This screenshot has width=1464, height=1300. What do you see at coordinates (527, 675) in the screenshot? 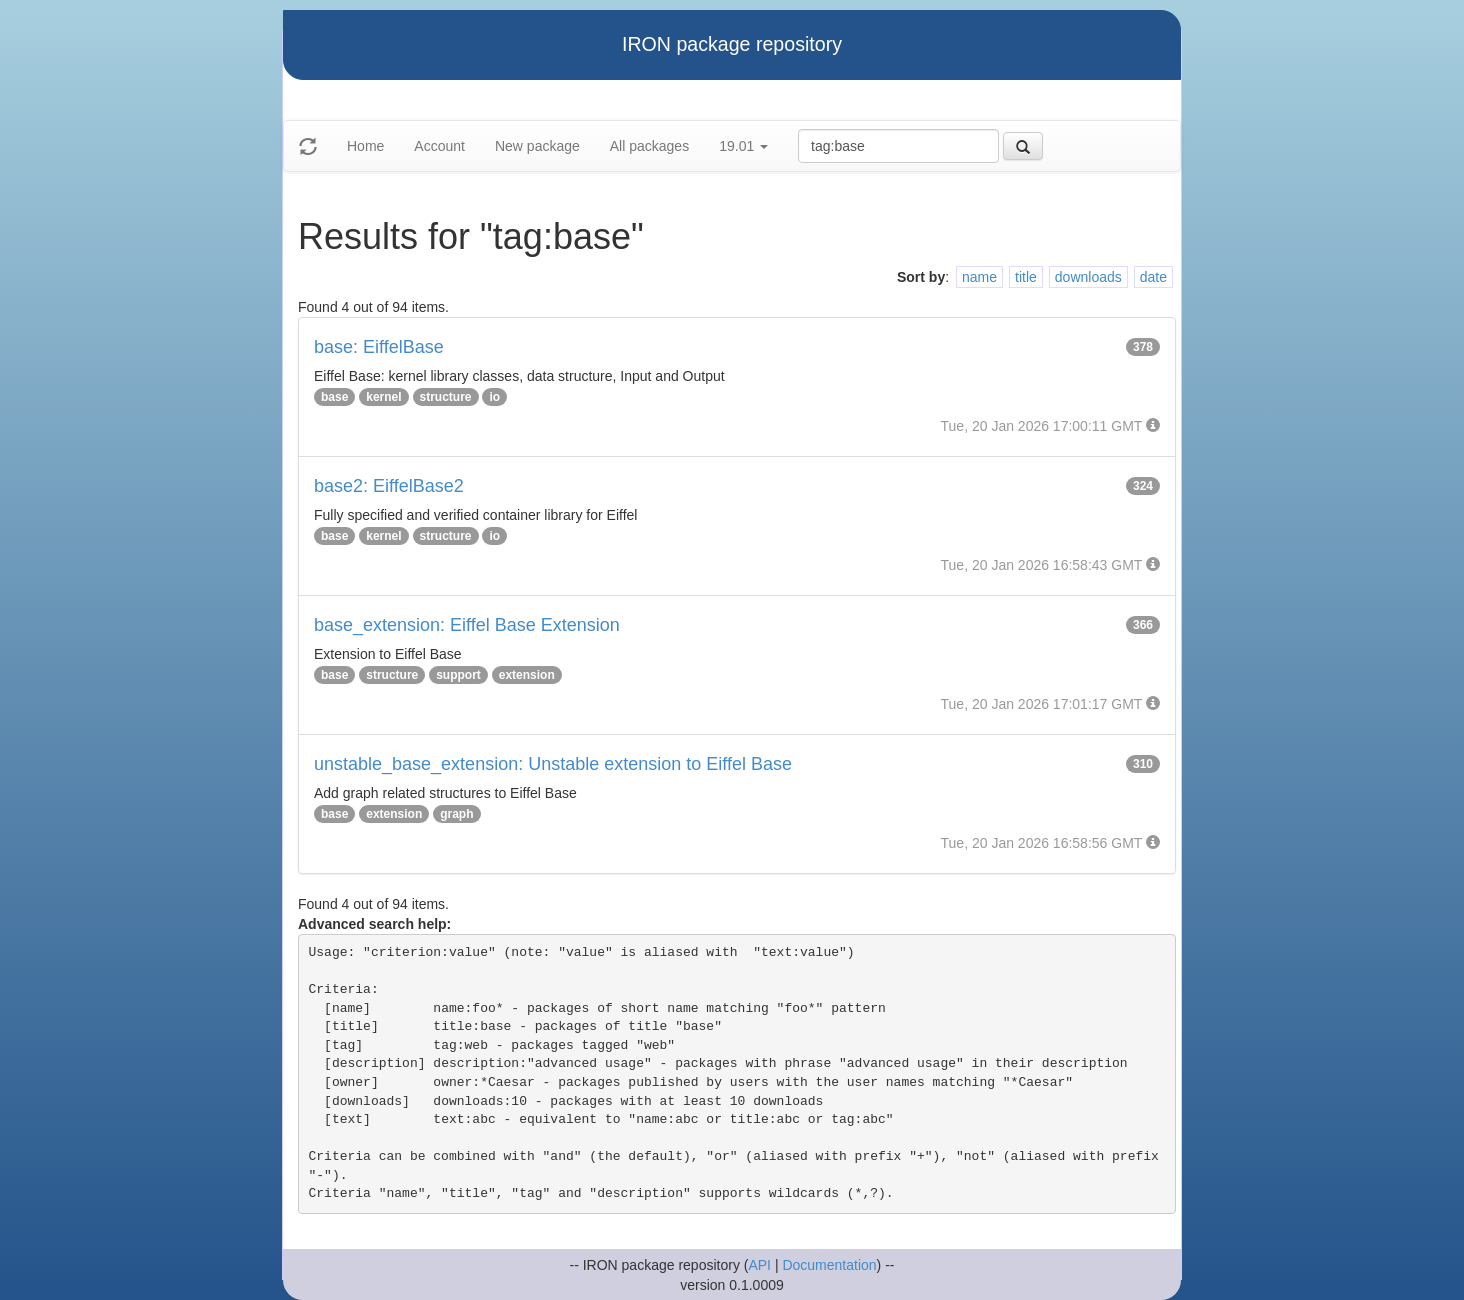
I see `extension` at bounding box center [527, 675].